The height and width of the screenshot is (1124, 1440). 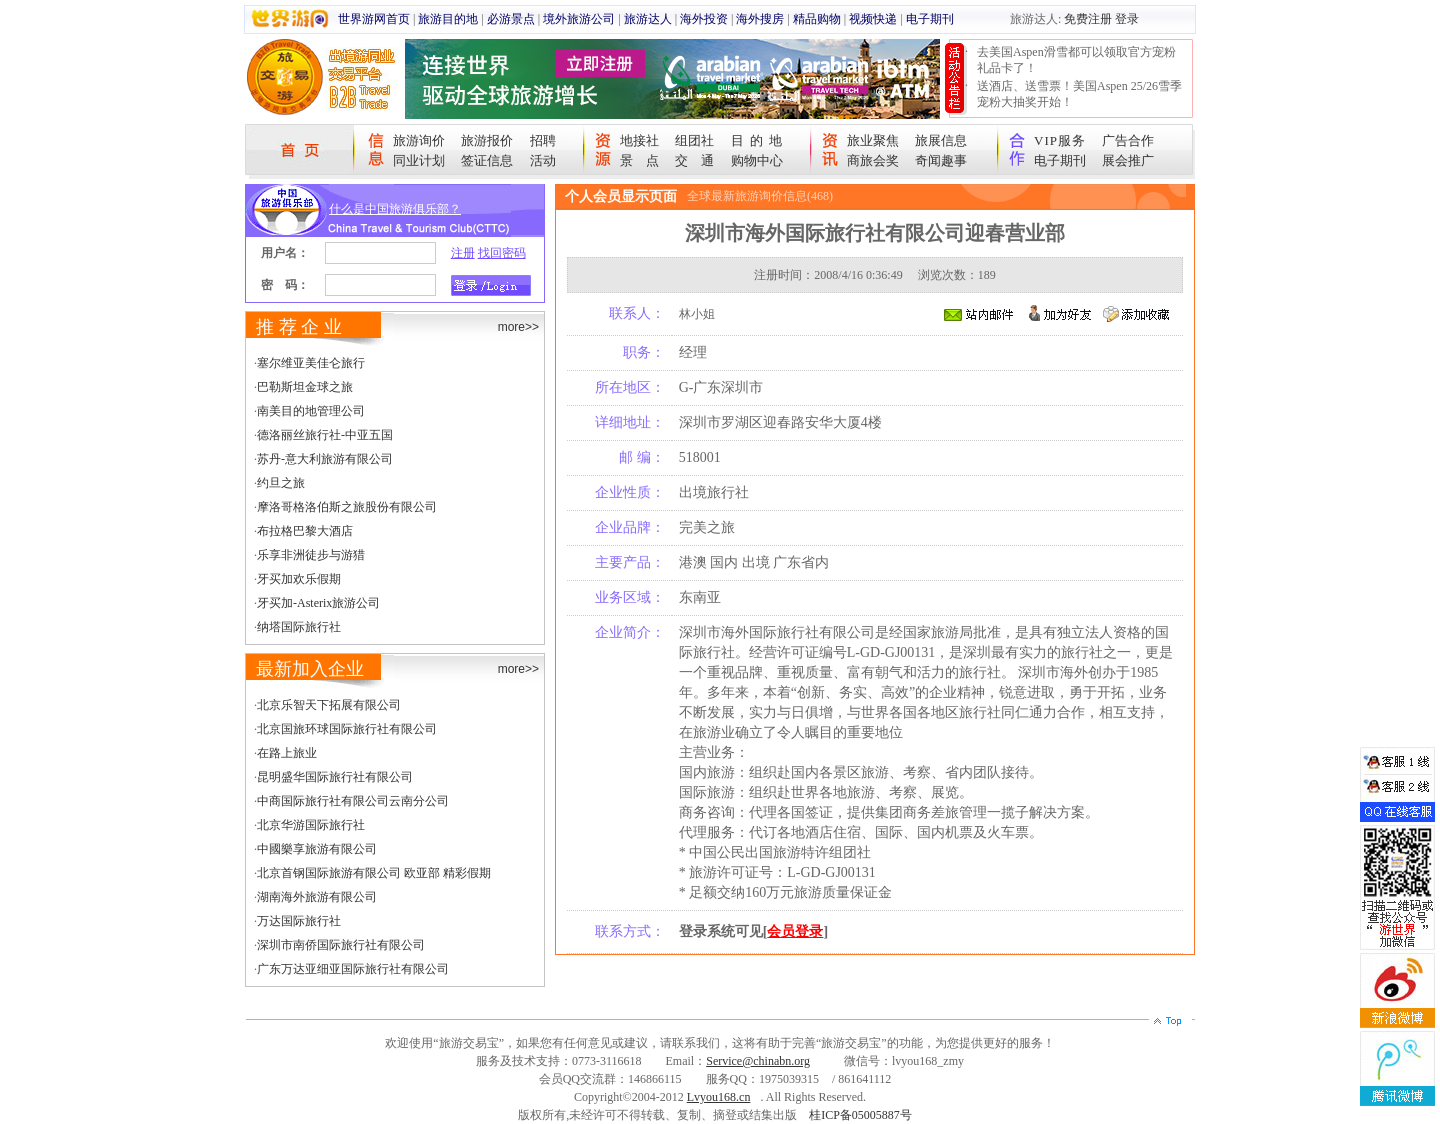 I want to click on 免费注册, so click(x=1088, y=19).